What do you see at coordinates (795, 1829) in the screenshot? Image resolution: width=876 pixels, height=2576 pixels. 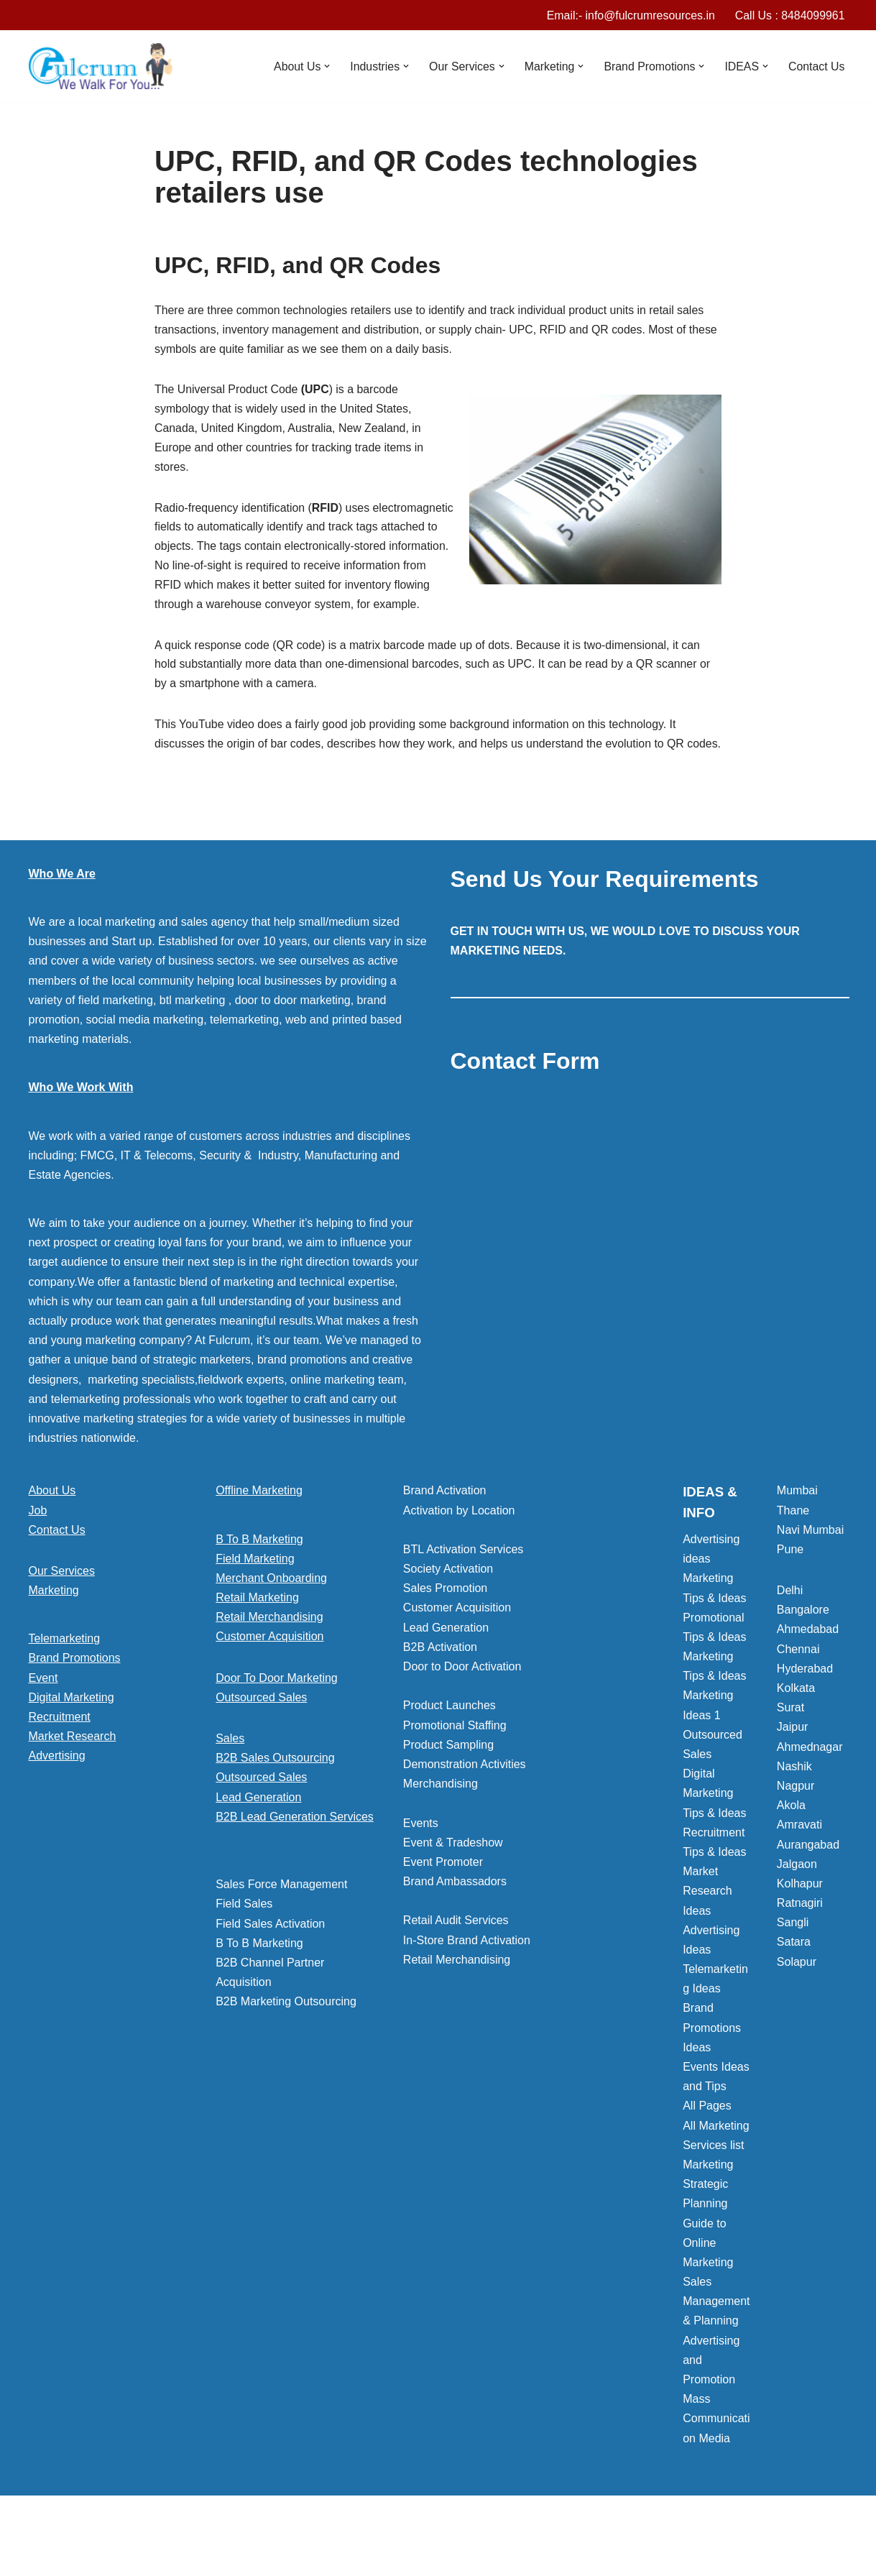 I see `Nagpur` at bounding box center [795, 1829].